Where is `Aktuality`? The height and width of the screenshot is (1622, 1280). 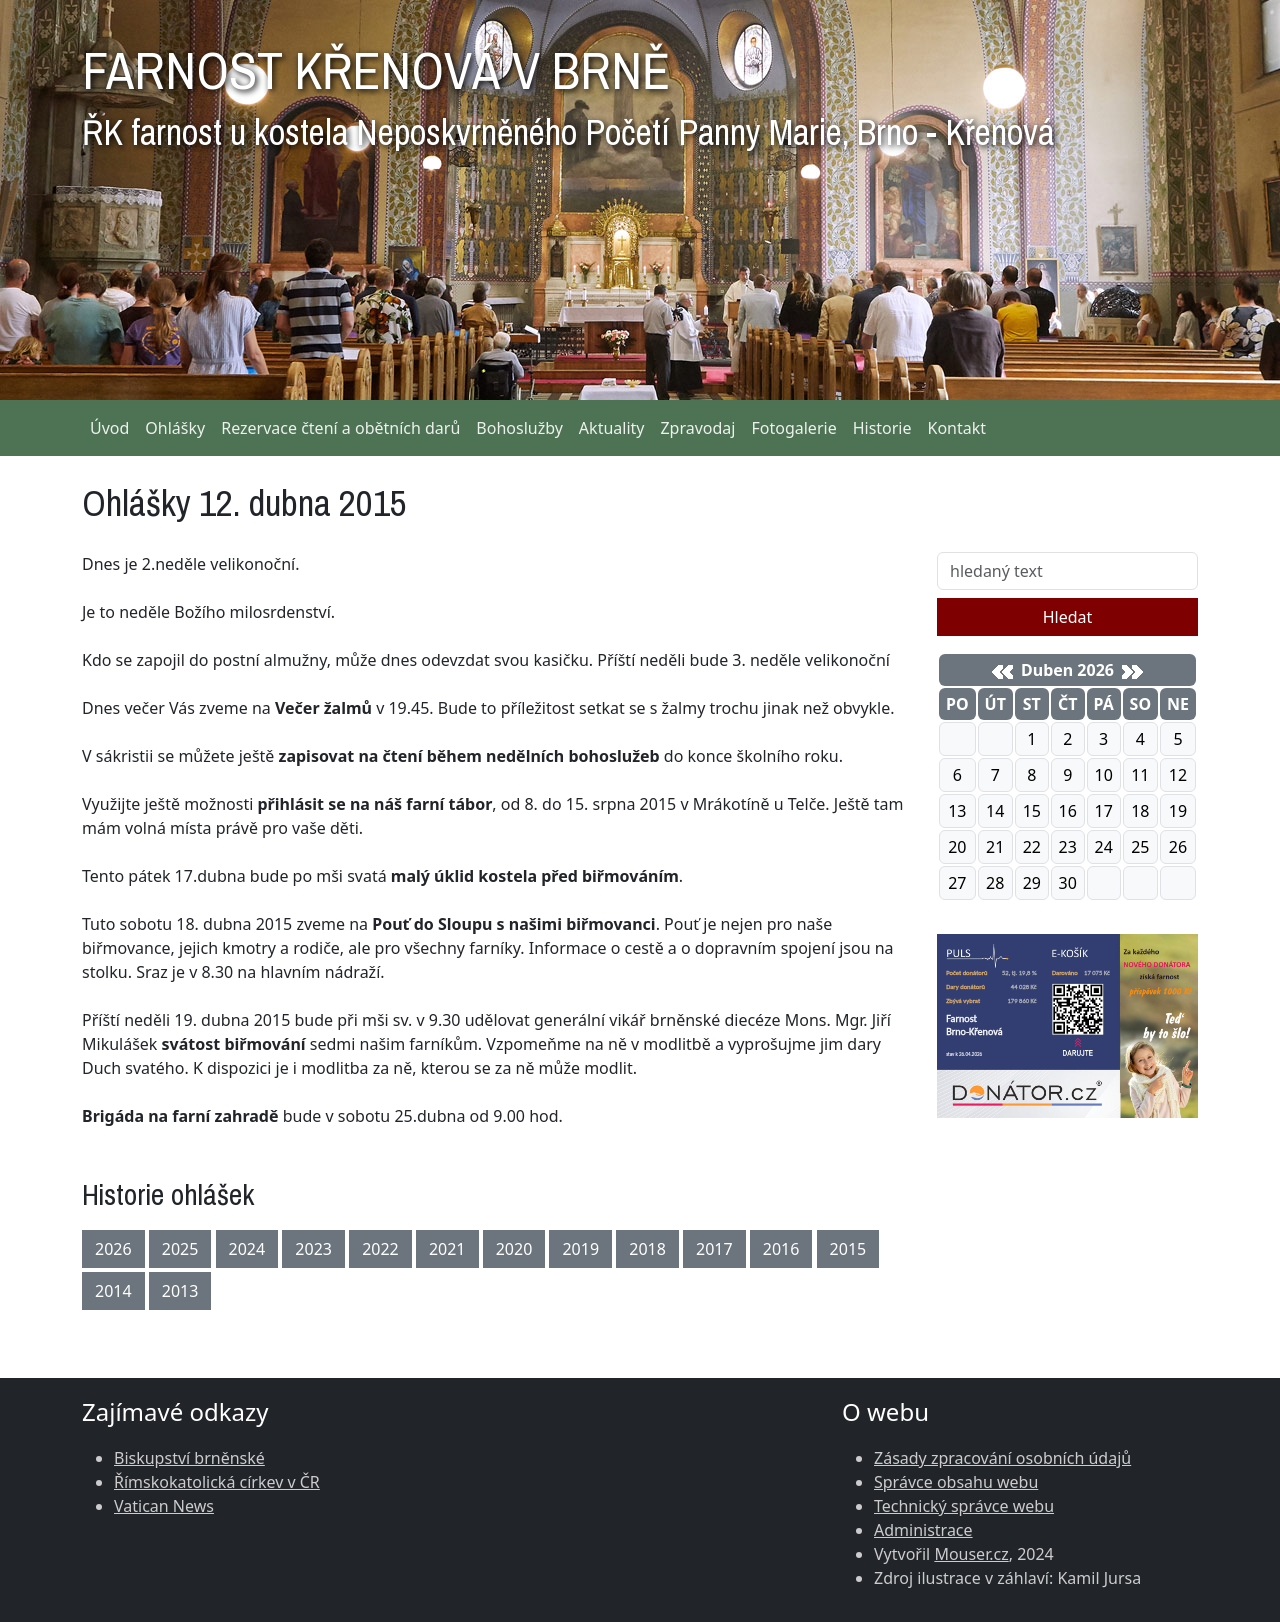
Aktuality is located at coordinates (612, 428).